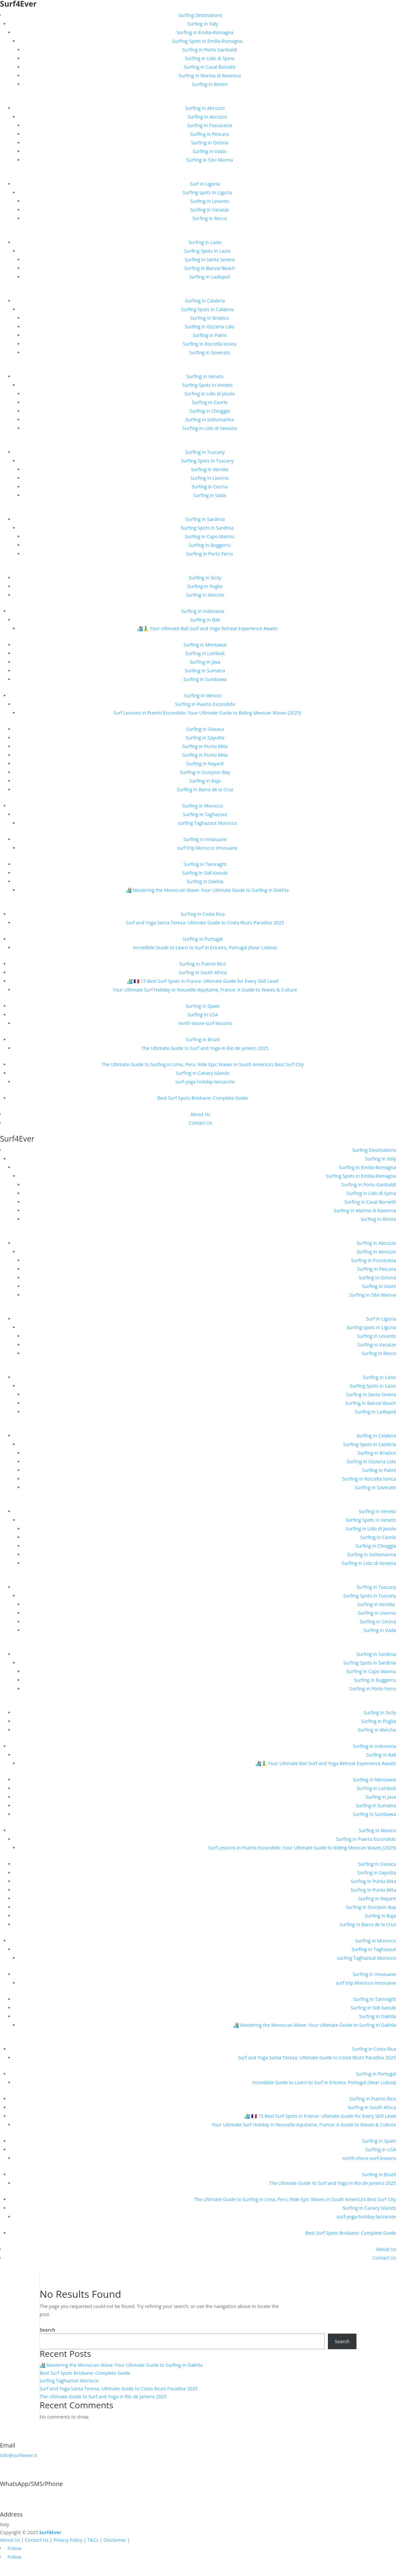 The width and height of the screenshot is (396, 2576). Describe the element at coordinates (207, 309) in the screenshot. I see `Surfing Spots in Calabria` at that location.